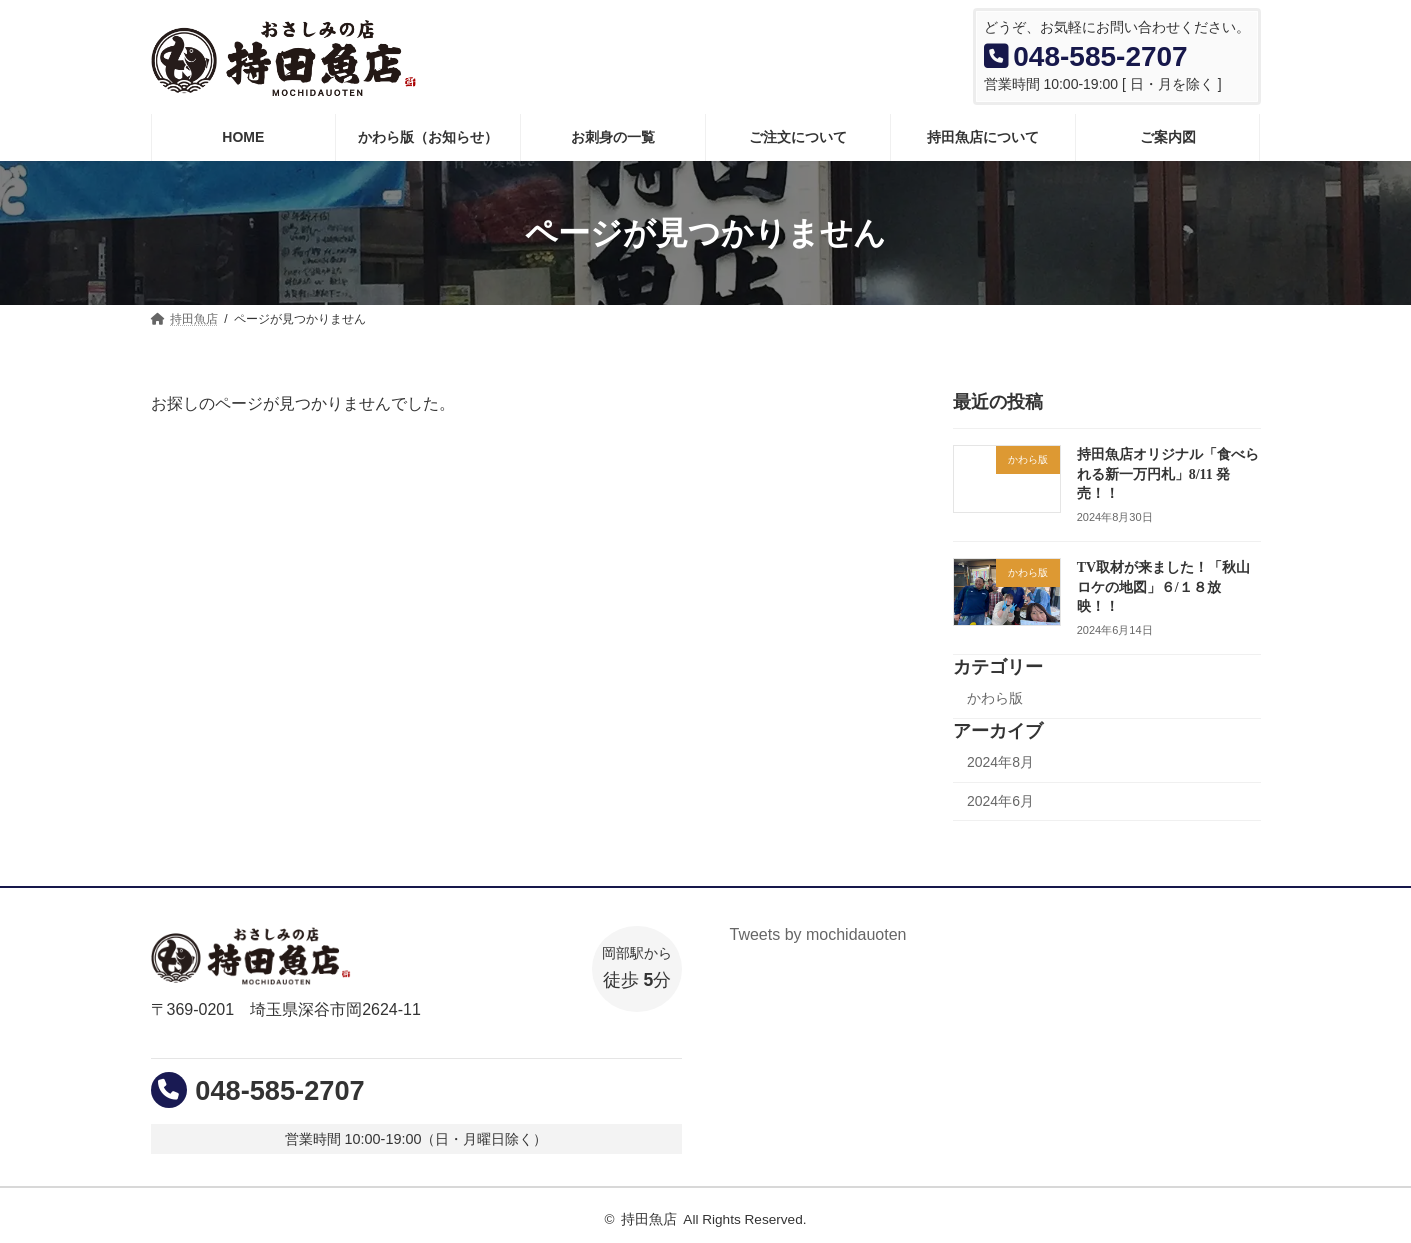 Image resolution: width=1411 pixels, height=1243 pixels. What do you see at coordinates (649, 1219) in the screenshot?
I see `持田魚店` at bounding box center [649, 1219].